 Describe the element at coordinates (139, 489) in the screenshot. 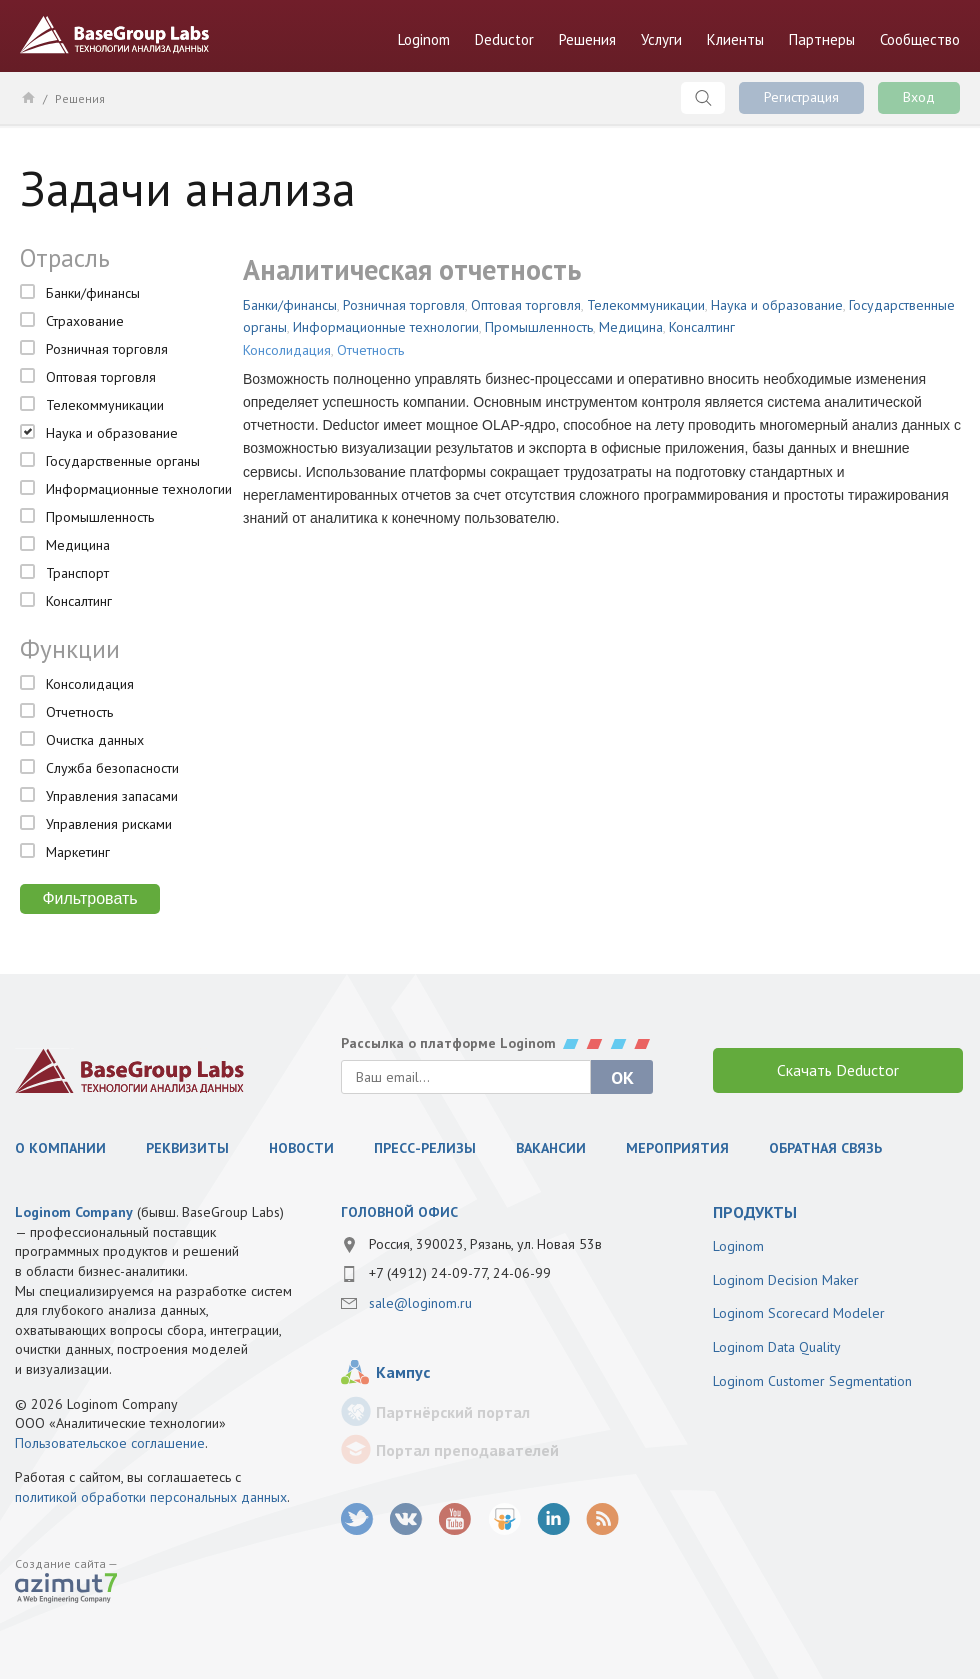

I see `Информационные технологии` at that location.